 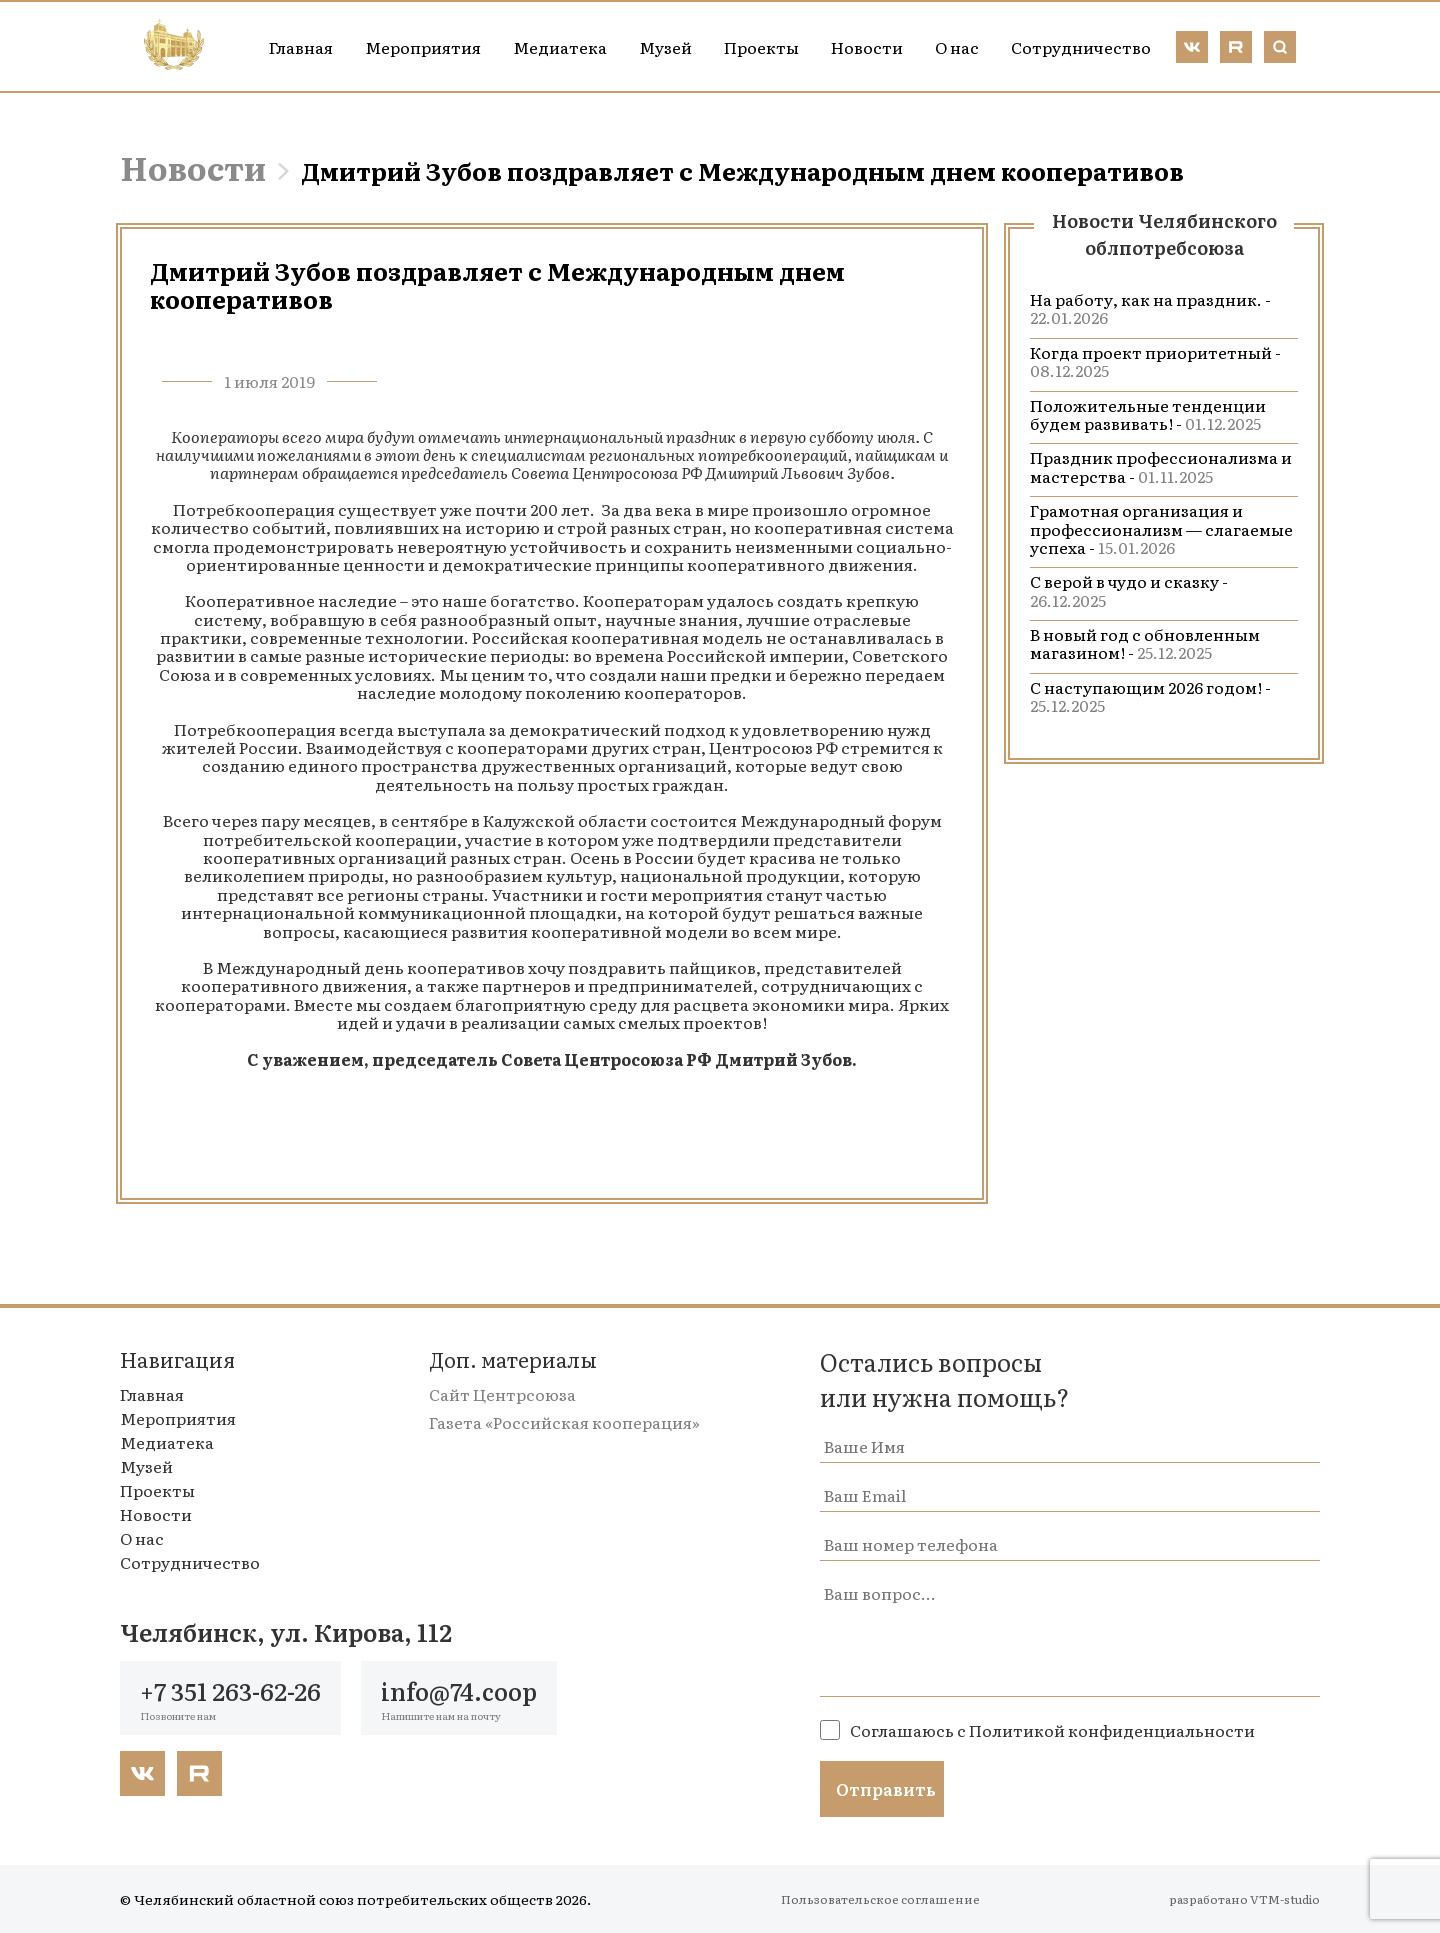 I want to click on Газета «Российская кооперация», so click(x=564, y=1422).